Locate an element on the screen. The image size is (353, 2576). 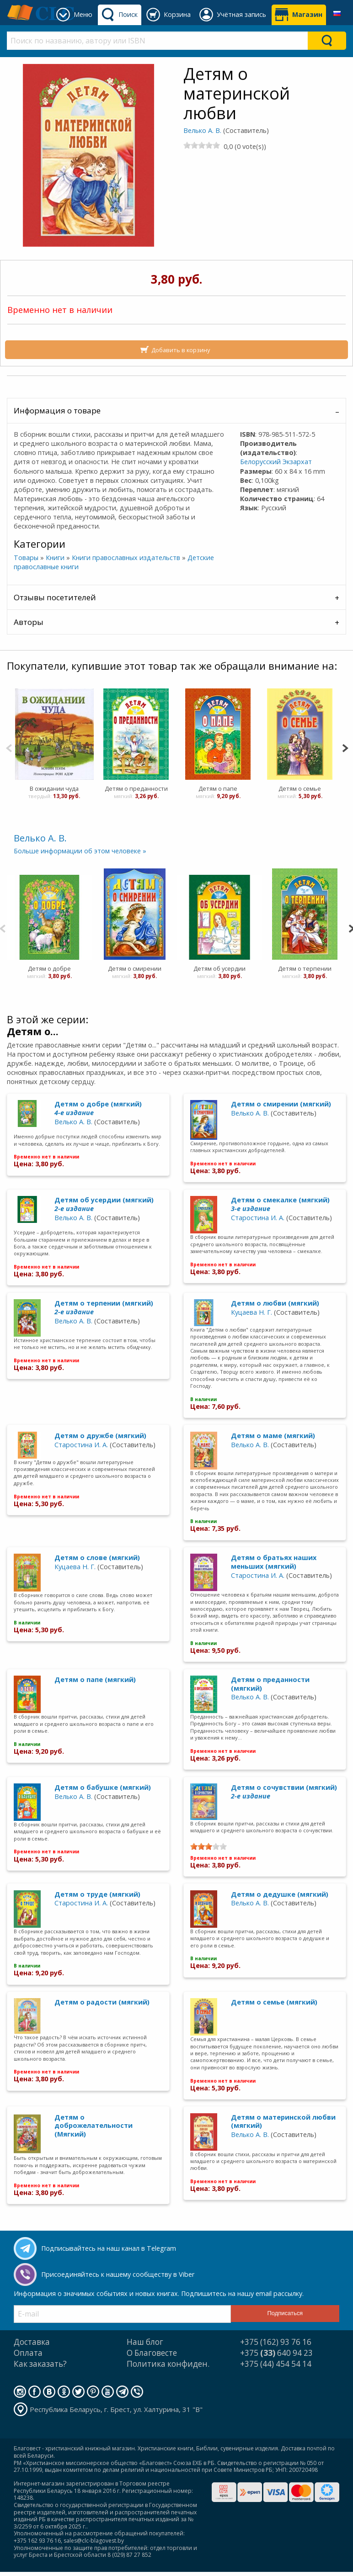
Подписывайтесь на наш канал в Telegram is located at coordinates (108, 2248).